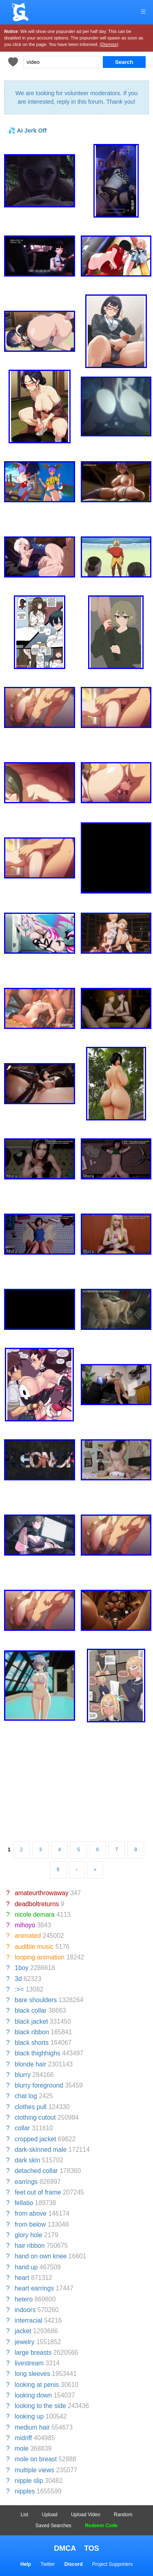 Image resolution: width=153 pixels, height=2576 pixels. Describe the element at coordinates (27, 130) in the screenshot. I see `💦 AI Jerk Off` at that location.